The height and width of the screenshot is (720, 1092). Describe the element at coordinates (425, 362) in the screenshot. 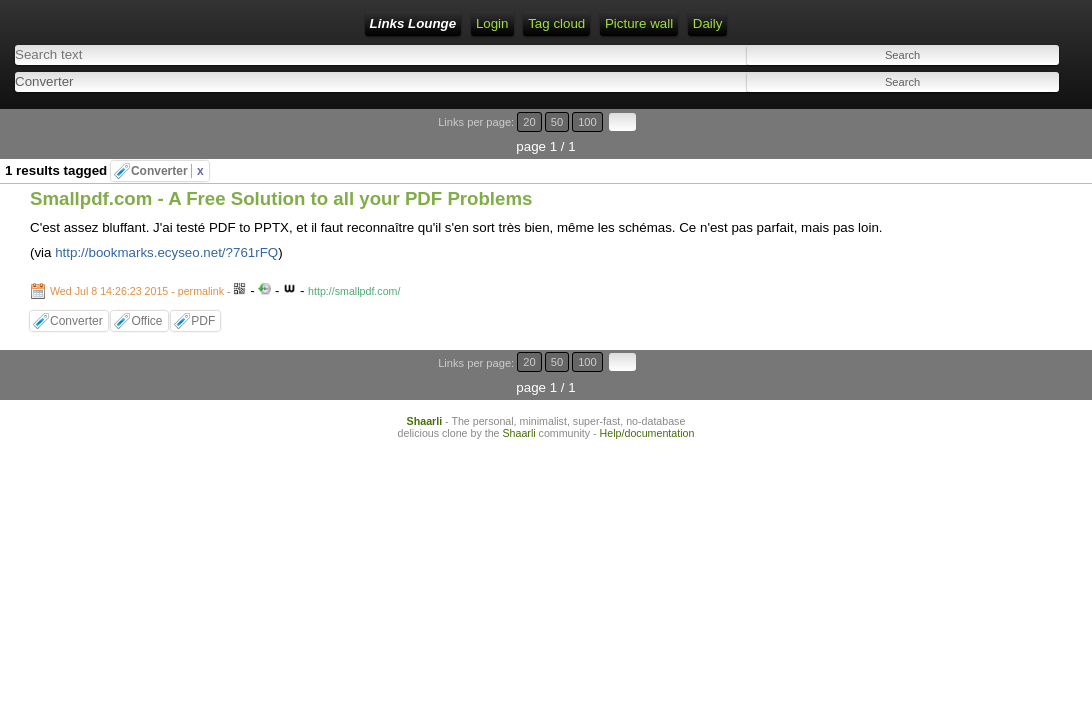

I see `Shaarli` at that location.